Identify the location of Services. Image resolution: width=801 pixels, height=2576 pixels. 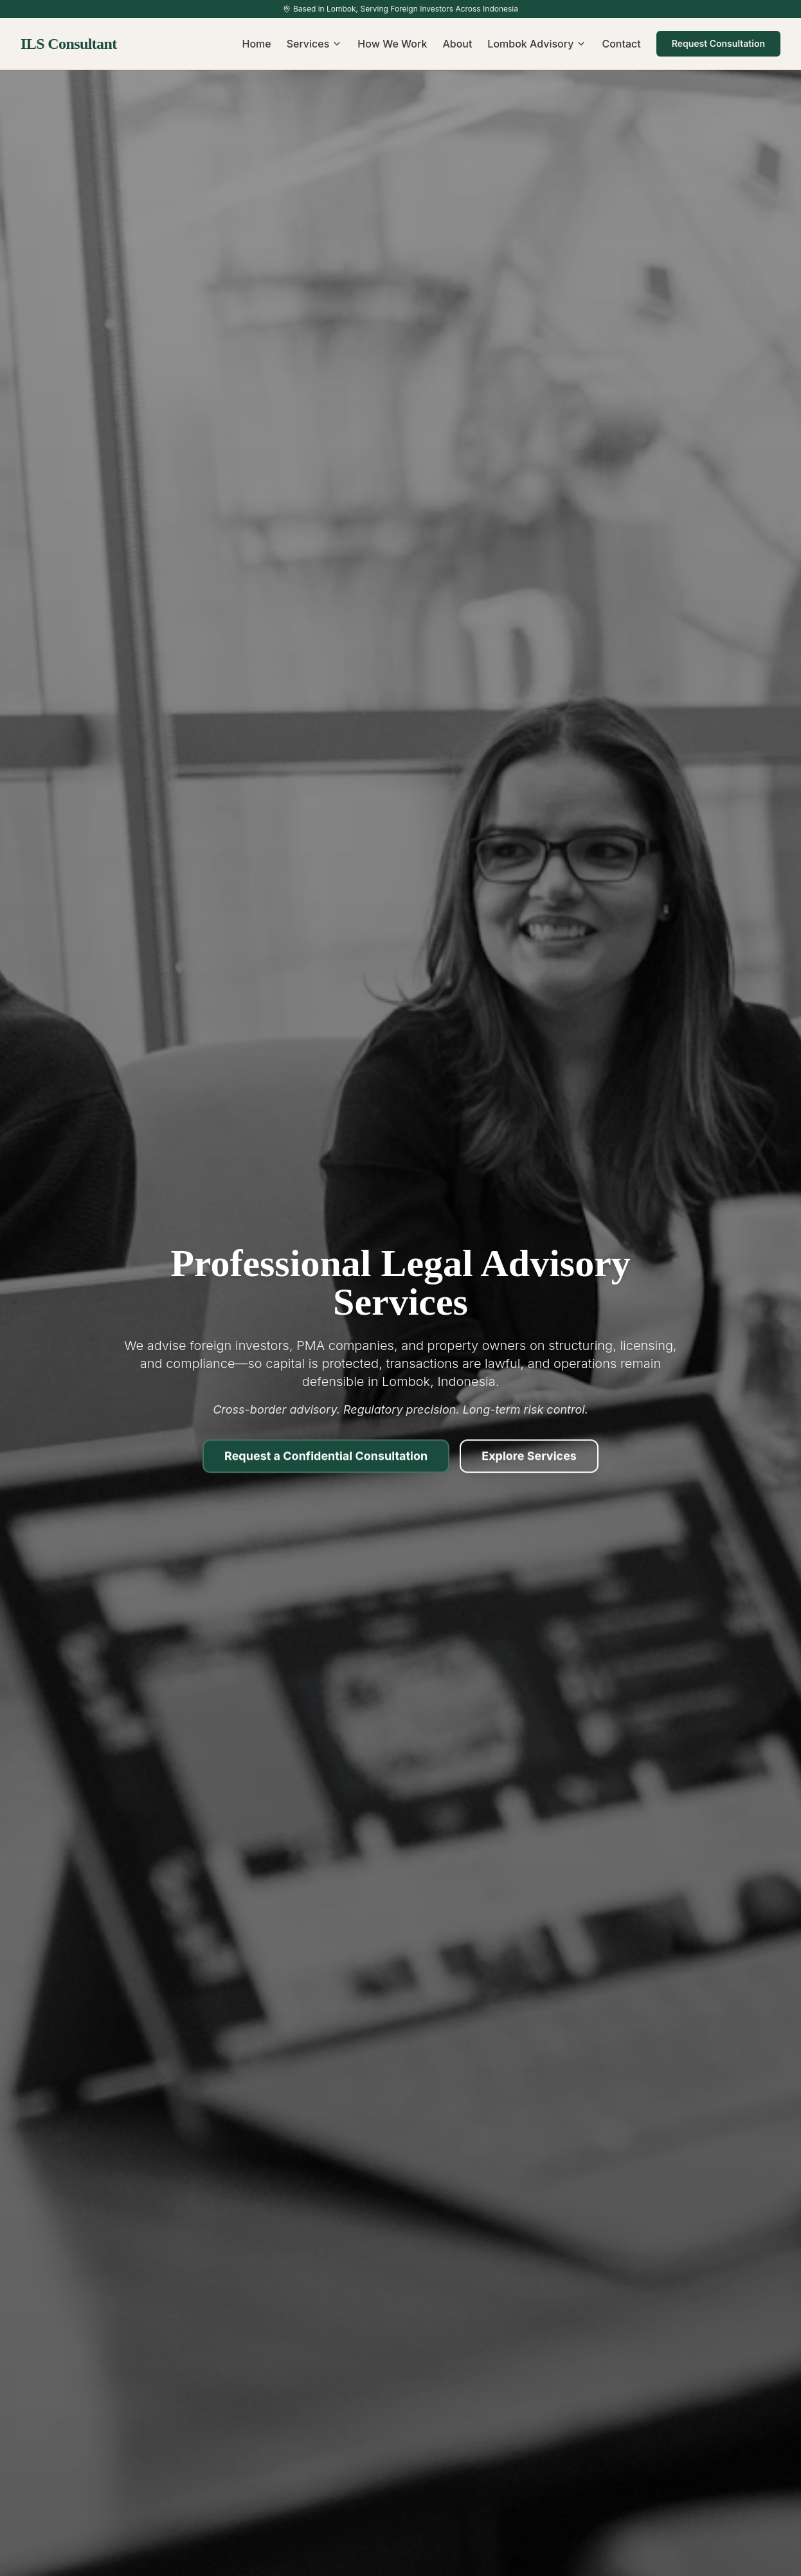
(315, 43).